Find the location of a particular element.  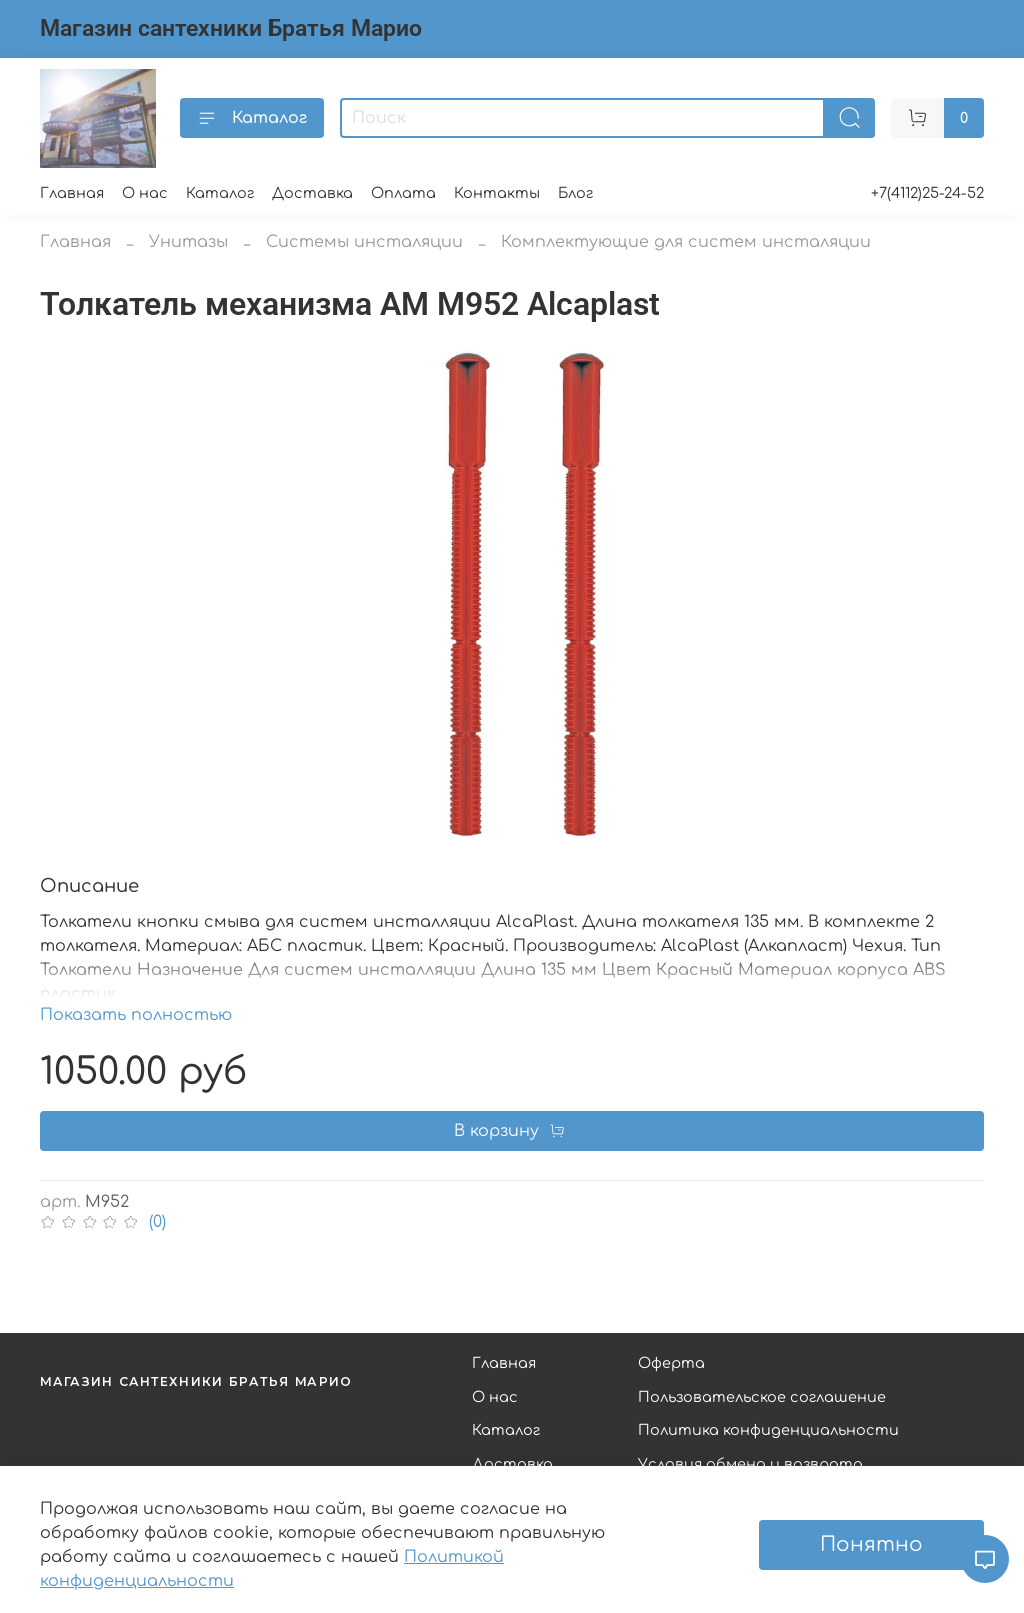

Оплата is located at coordinates (403, 193).